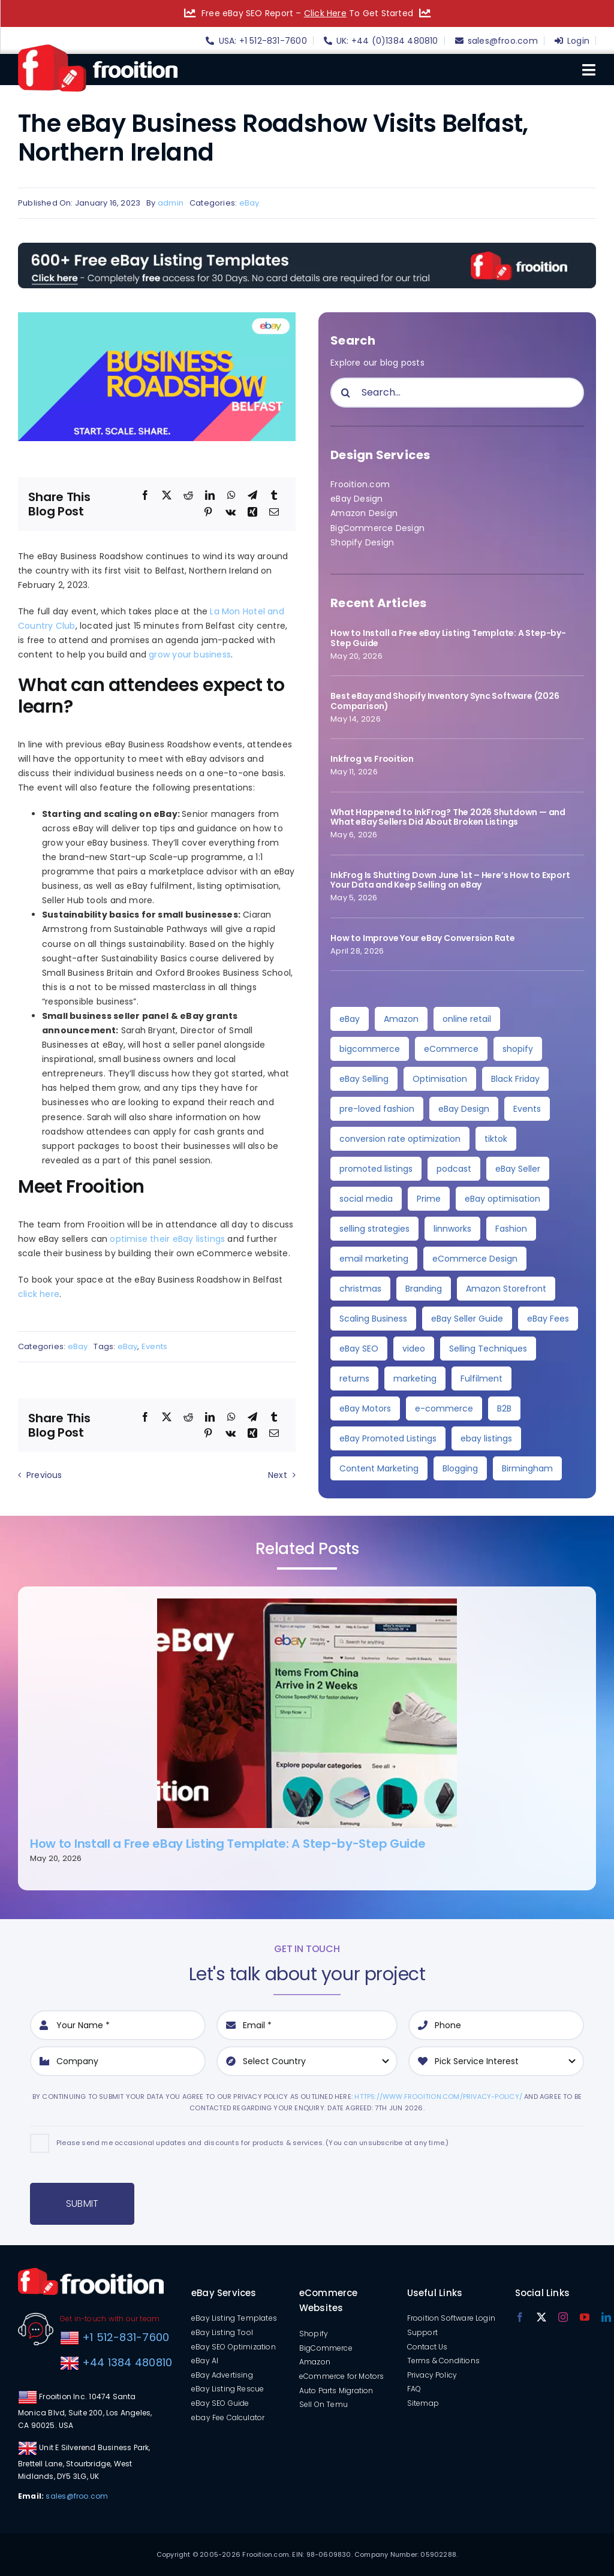  Describe the element at coordinates (379, 1468) in the screenshot. I see `Content Marketing [Content Marketing (2 items)]` at that location.